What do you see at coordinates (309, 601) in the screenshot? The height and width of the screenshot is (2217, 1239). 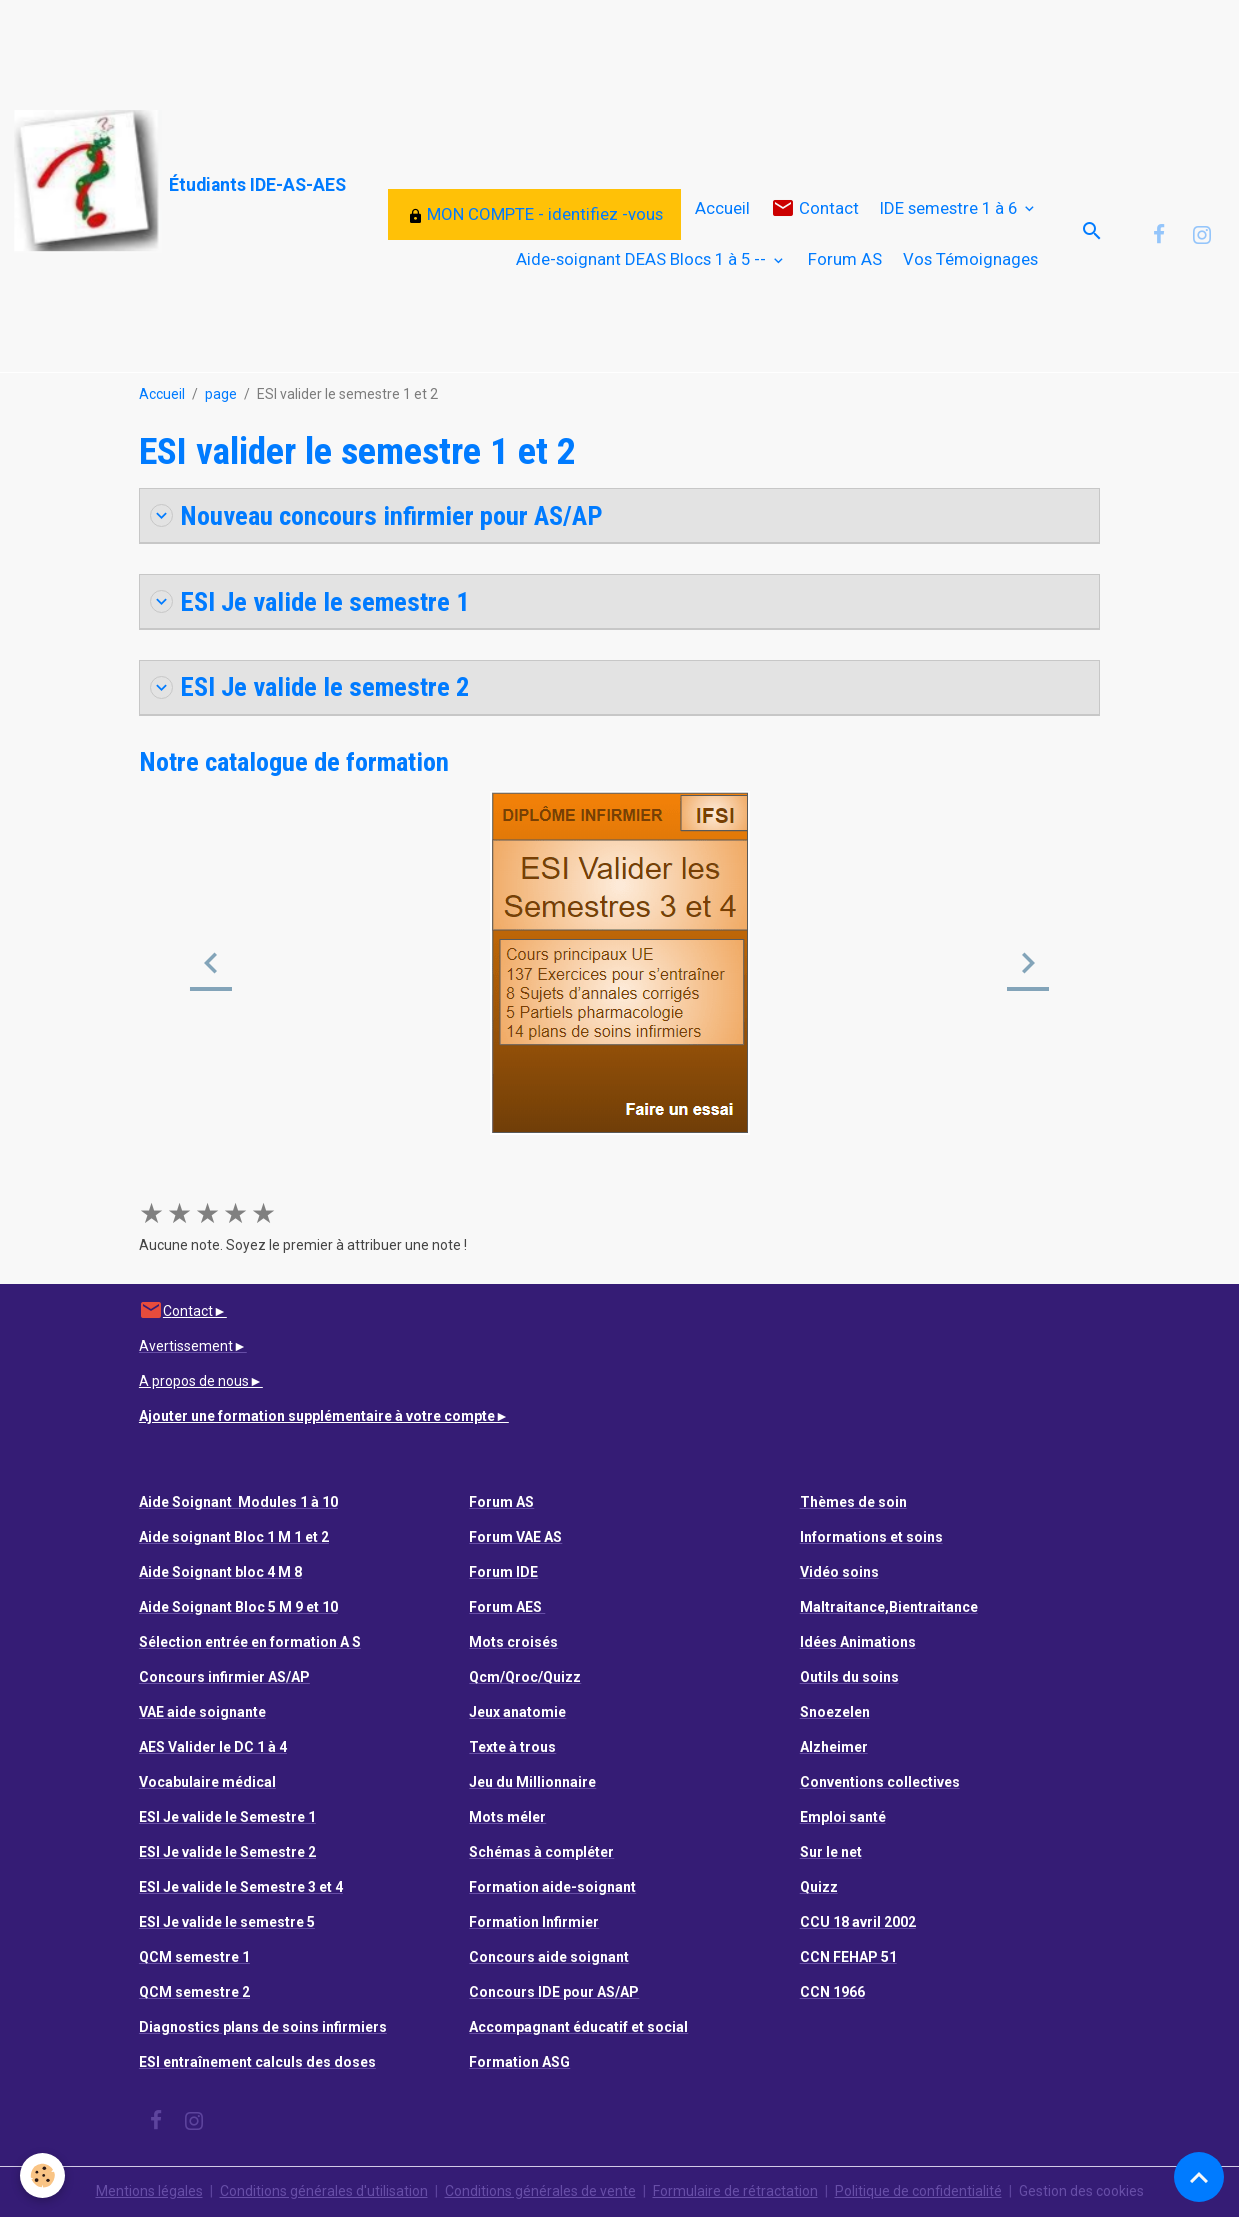 I see `ESI Je valide le semestre 1` at bounding box center [309, 601].